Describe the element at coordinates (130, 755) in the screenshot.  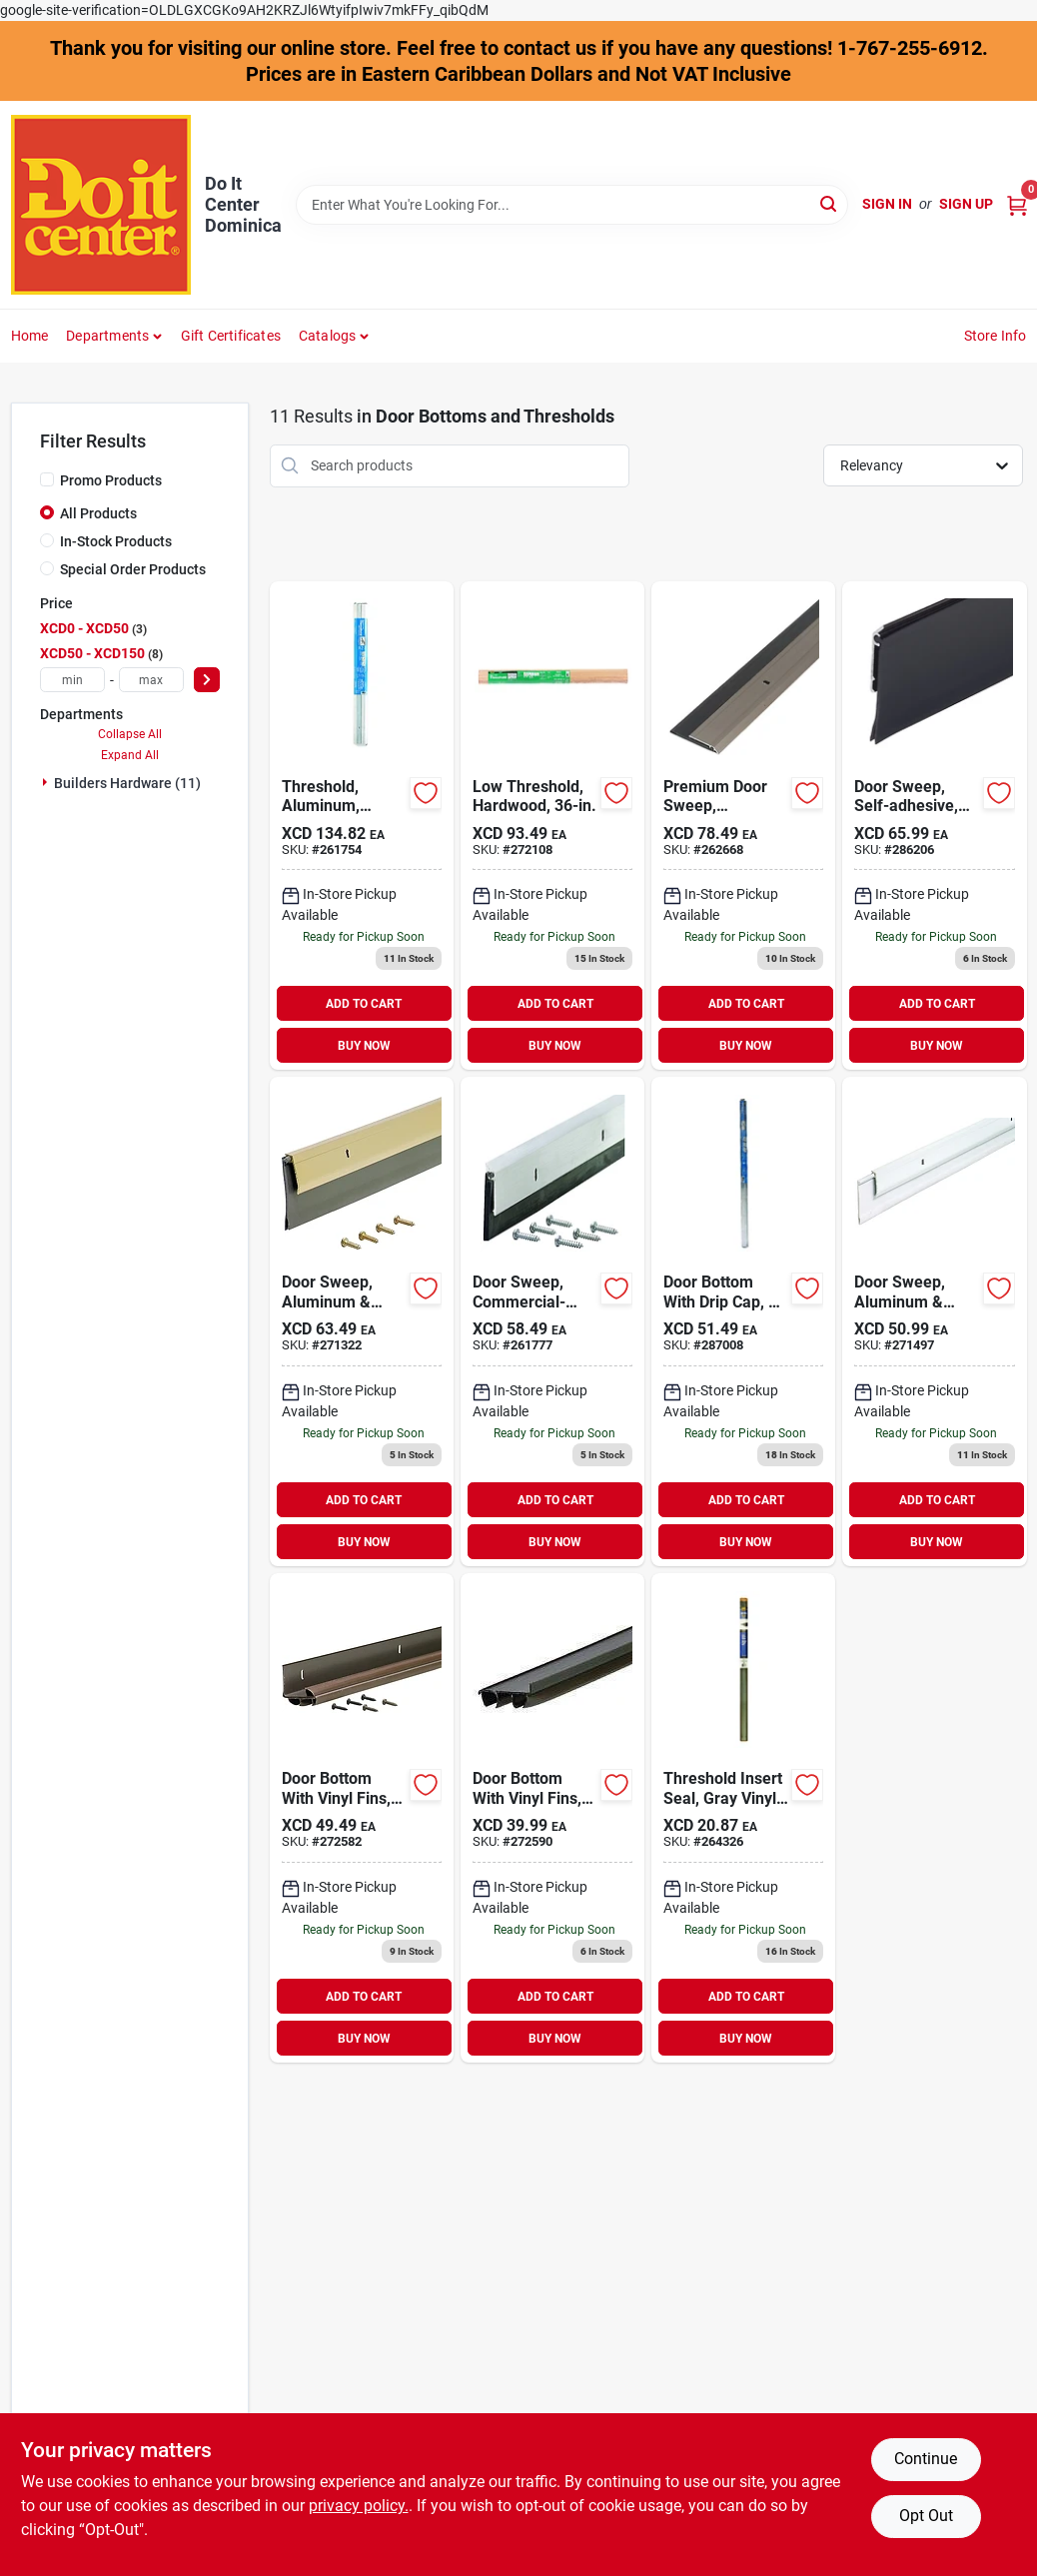
I see `Expand All` at that location.